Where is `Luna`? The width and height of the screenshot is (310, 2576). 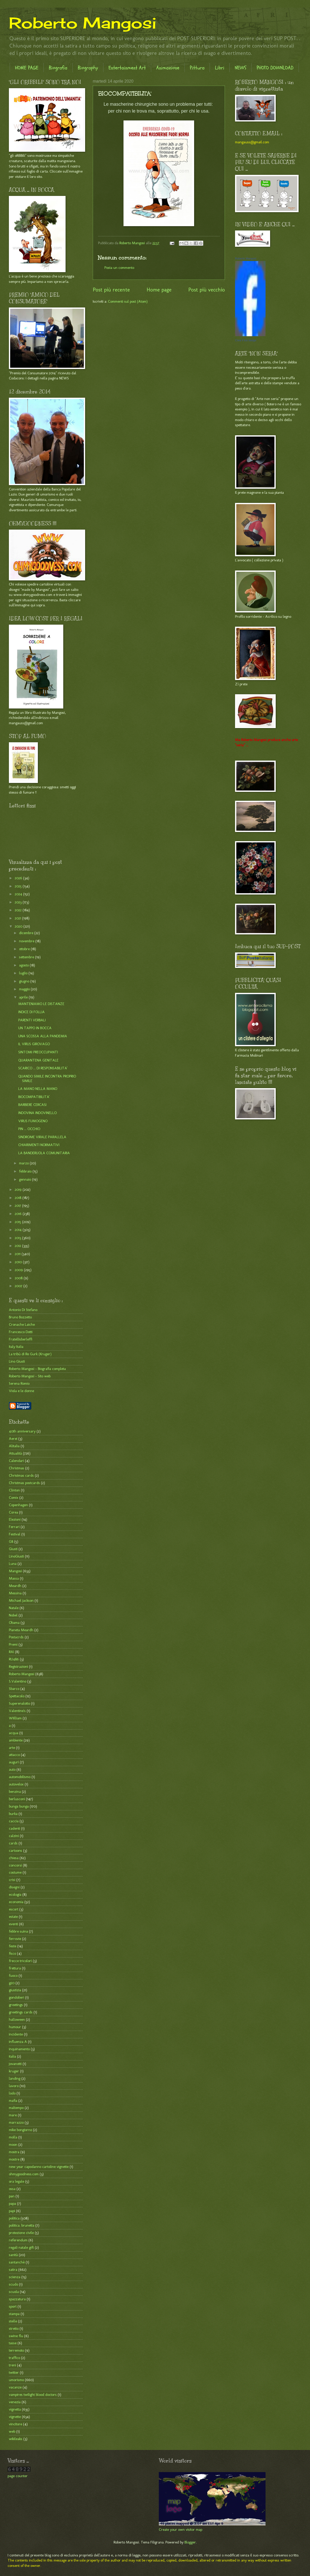 Luna is located at coordinates (13, 1563).